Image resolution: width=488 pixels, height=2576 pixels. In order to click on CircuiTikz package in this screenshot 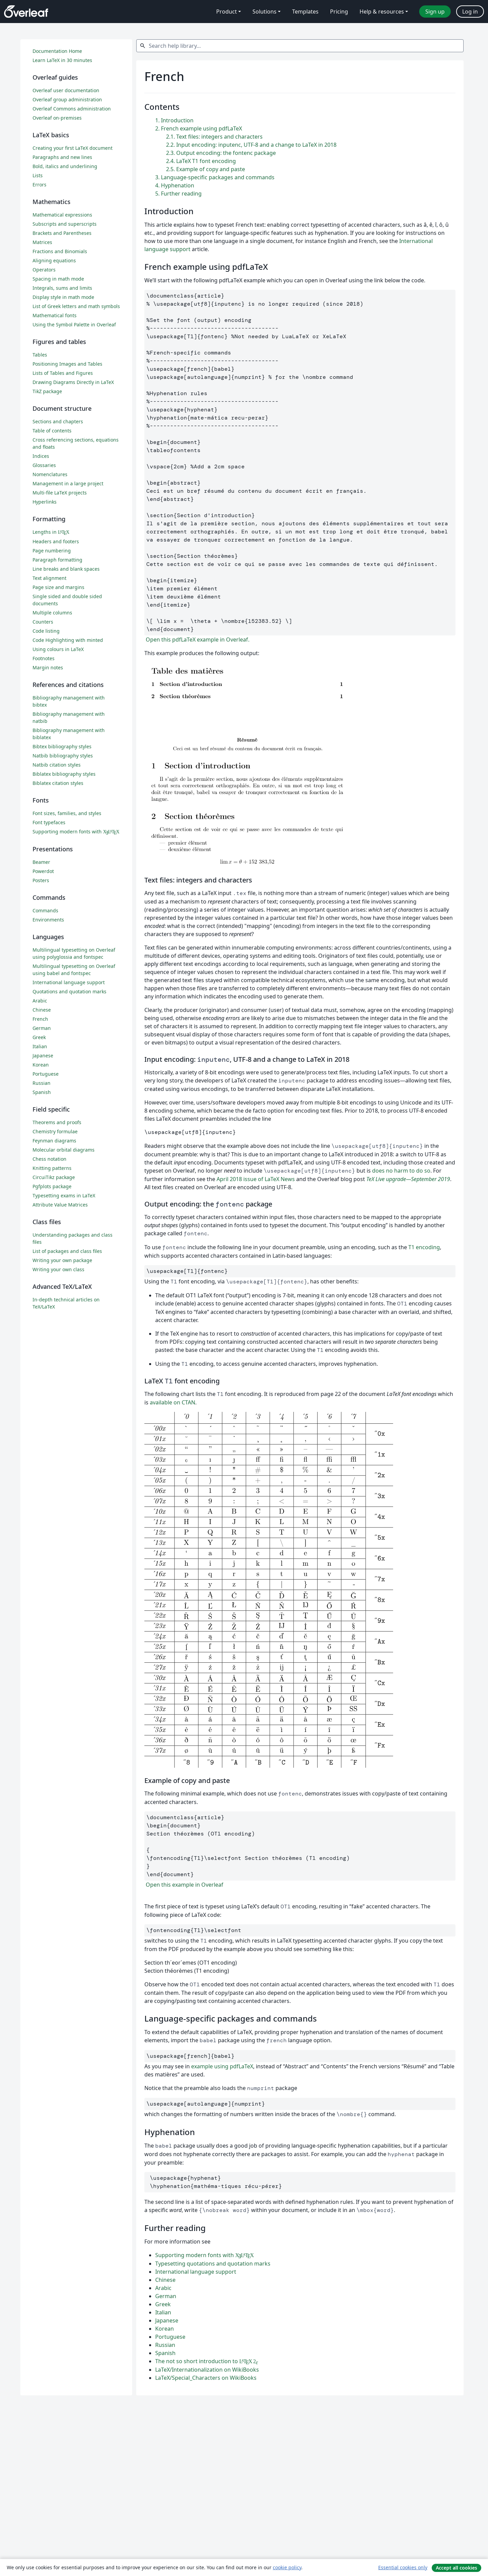, I will do `click(54, 1177)`.